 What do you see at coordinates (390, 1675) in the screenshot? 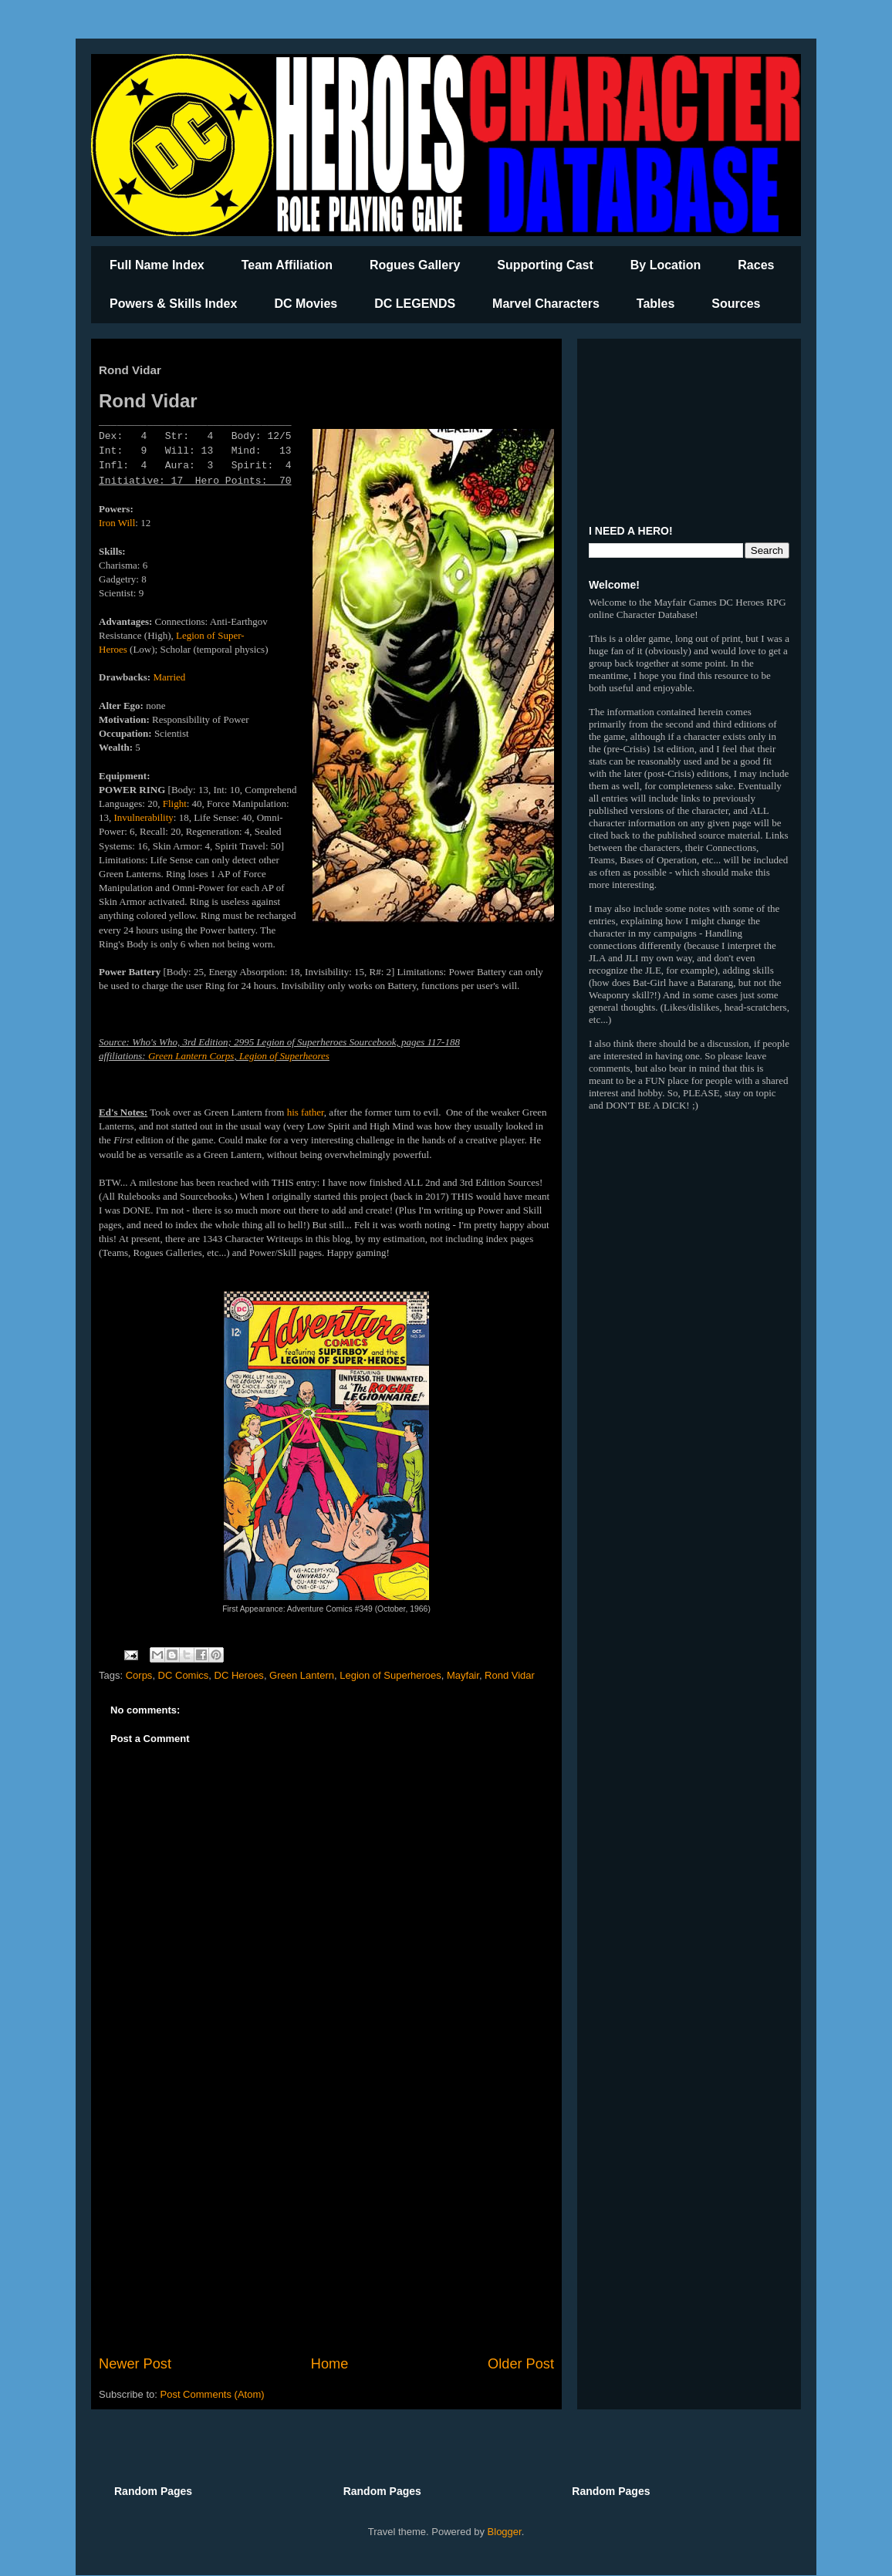
I see `Legion of Superheroes` at bounding box center [390, 1675].